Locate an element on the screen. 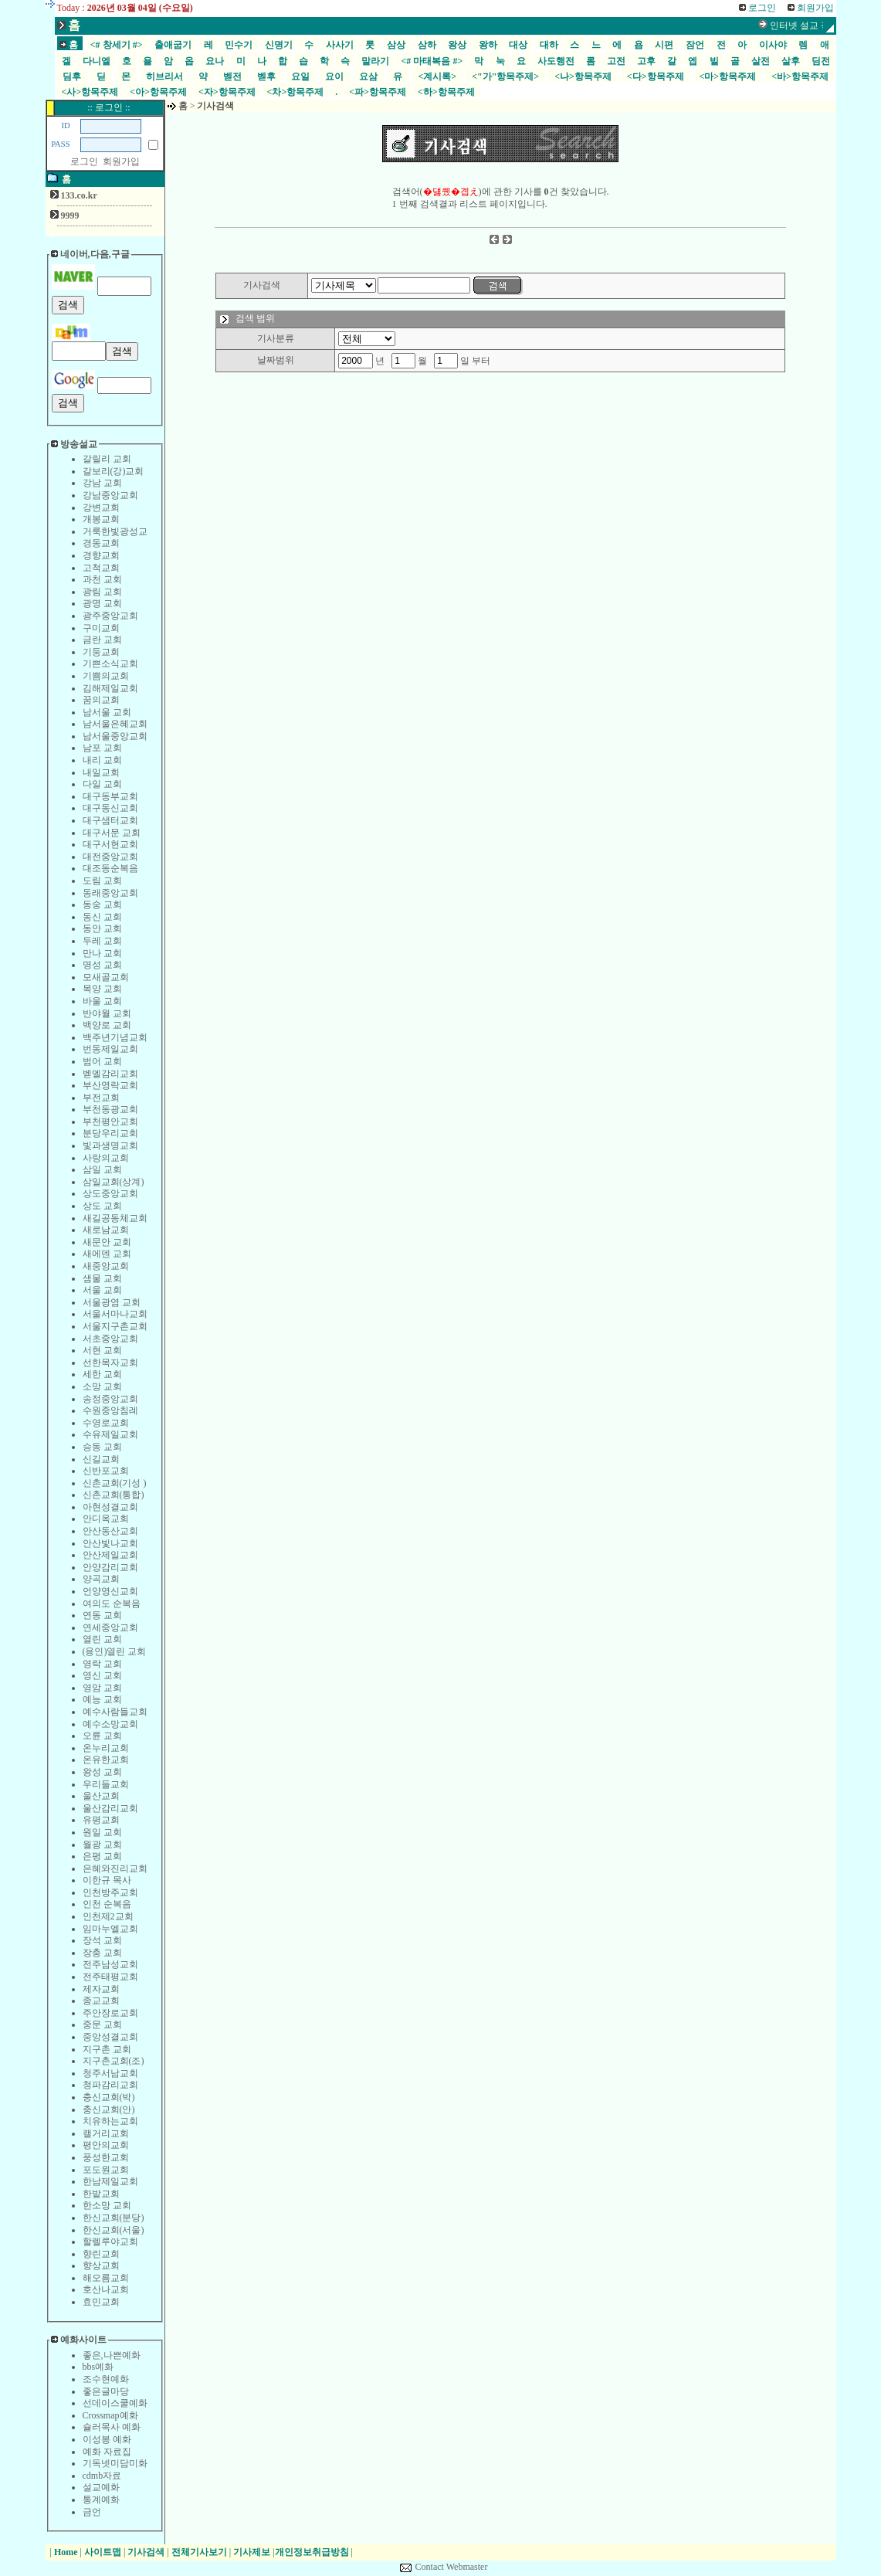  온유한교회 is located at coordinates (106, 1759).